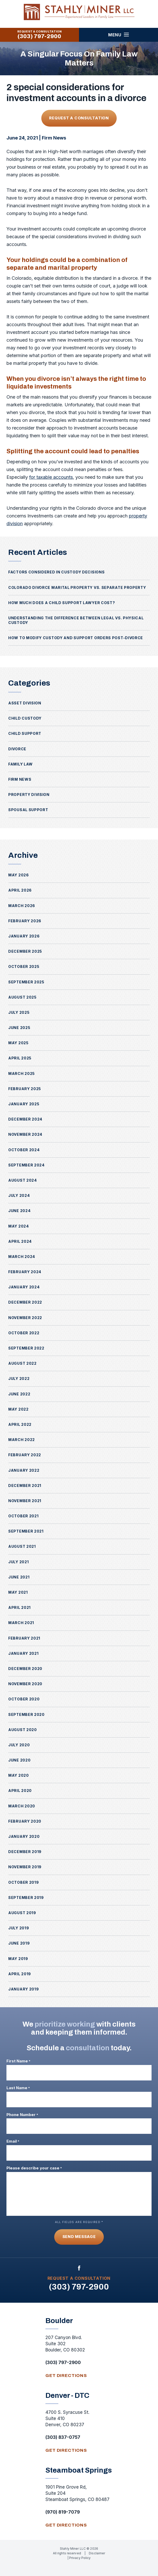 This screenshot has width=158, height=2576. What do you see at coordinates (18, 2061) in the screenshot?
I see `First Name` at bounding box center [18, 2061].